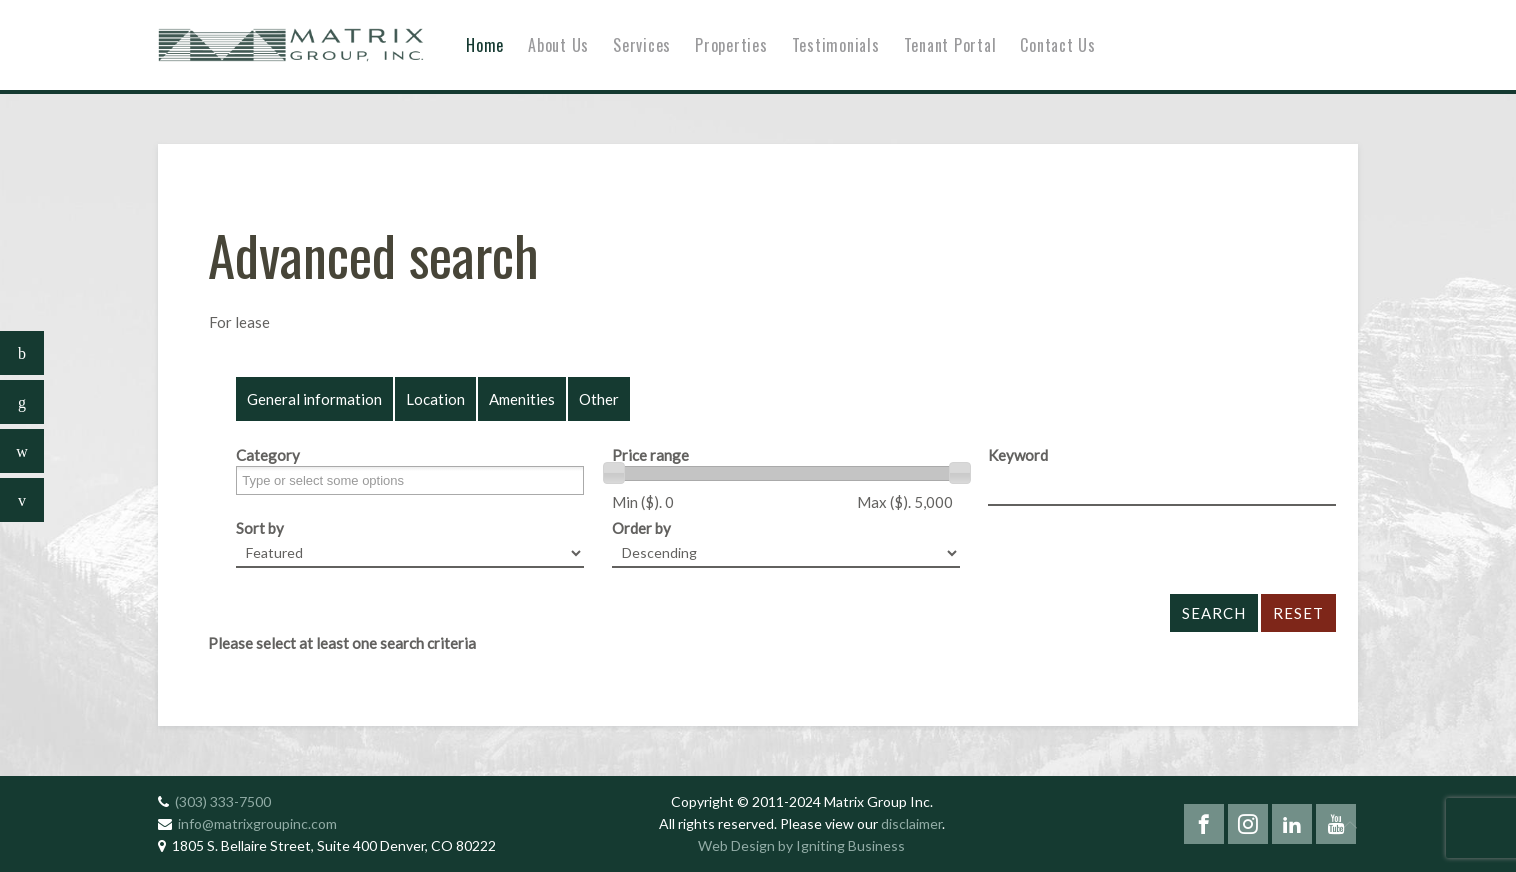 Image resolution: width=1516 pixels, height=872 pixels. Describe the element at coordinates (642, 45) in the screenshot. I see `Services` at that location.